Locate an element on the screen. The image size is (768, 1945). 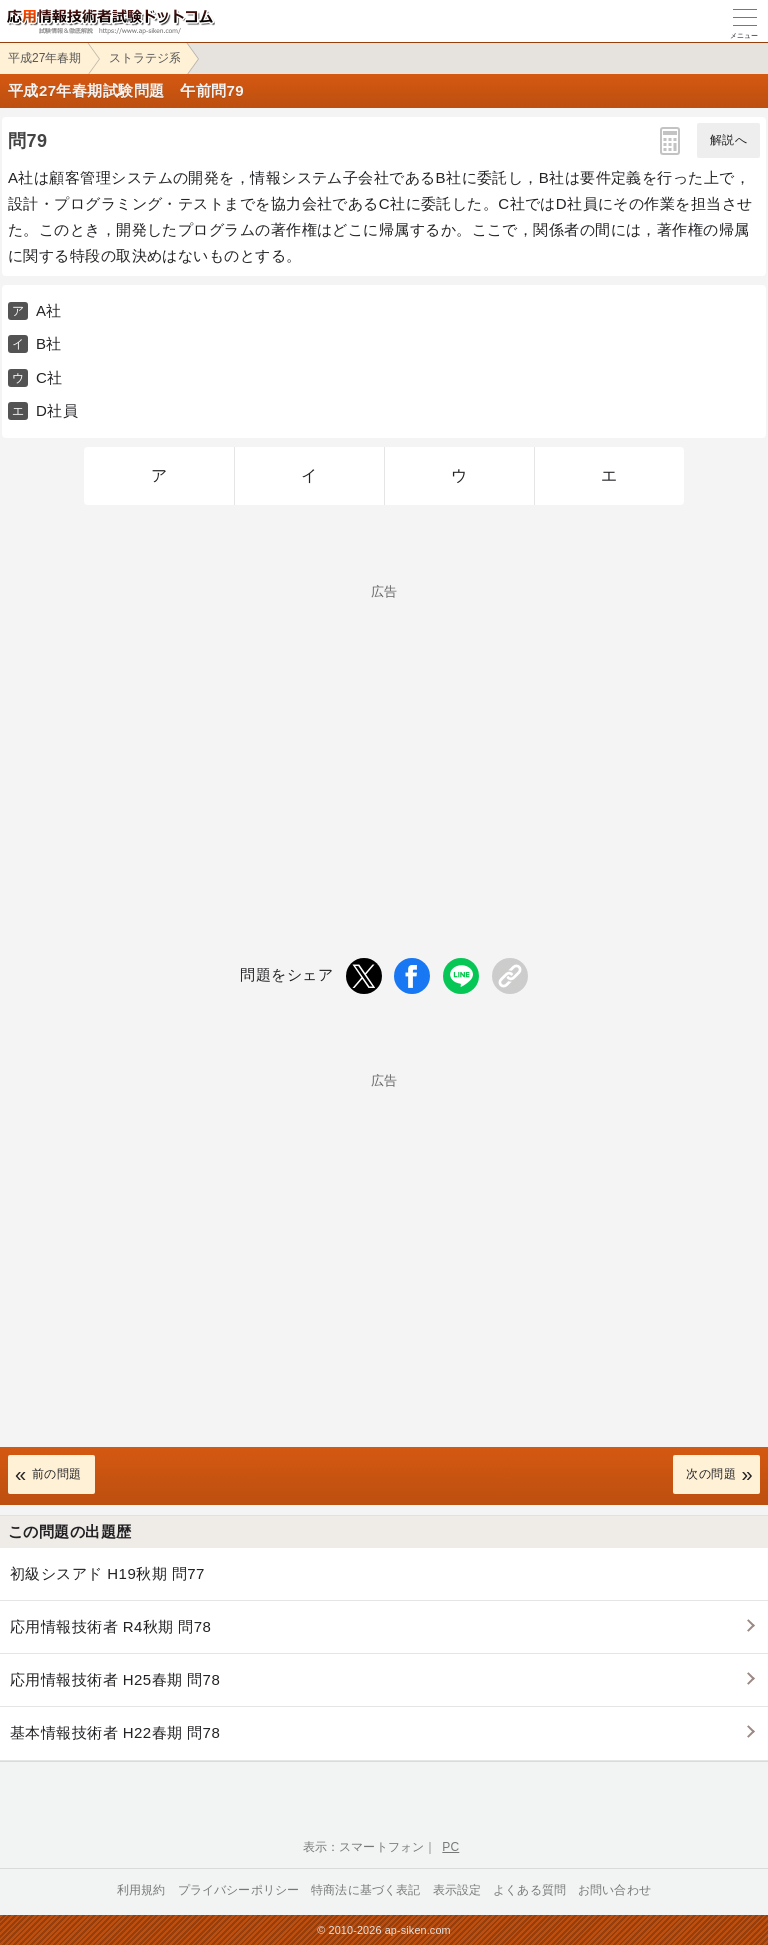
初級シスアド H19秋期 問77 is located at coordinates (107, 1573).